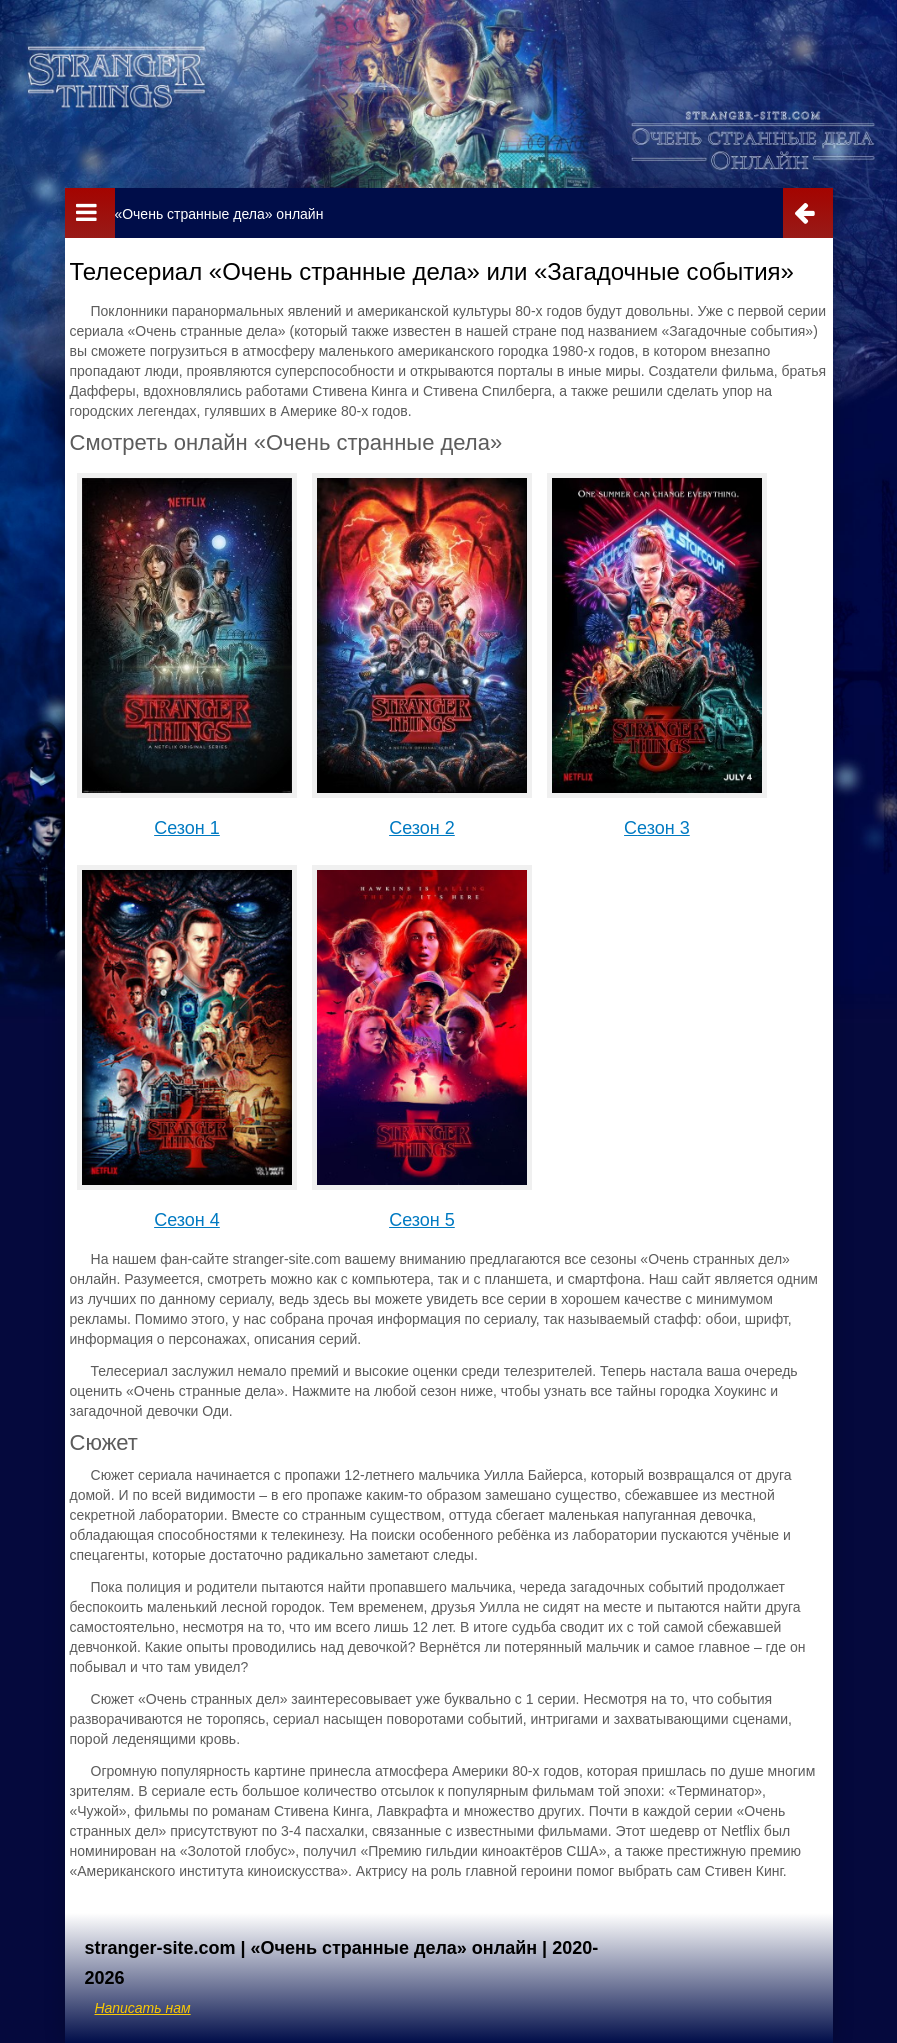 This screenshot has height=2043, width=897. Describe the element at coordinates (143, 2008) in the screenshot. I see `Написать нам` at that location.